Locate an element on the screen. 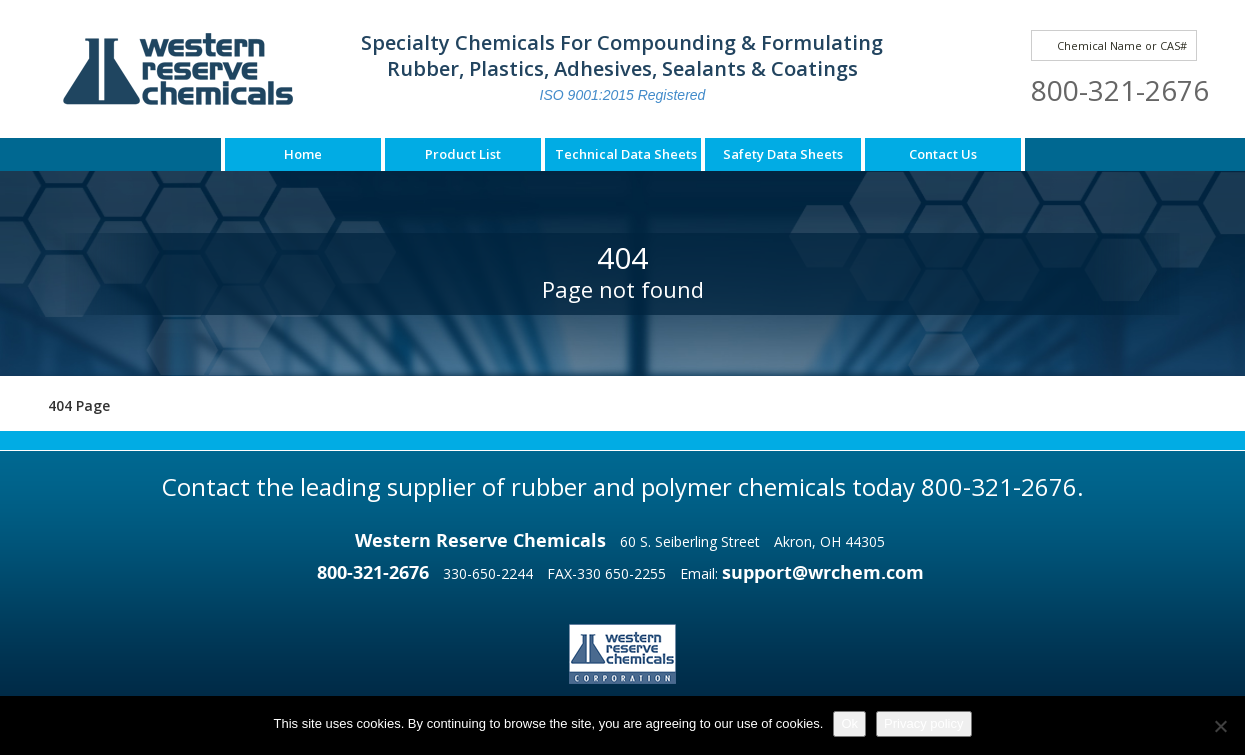  Contact Us is located at coordinates (943, 154).